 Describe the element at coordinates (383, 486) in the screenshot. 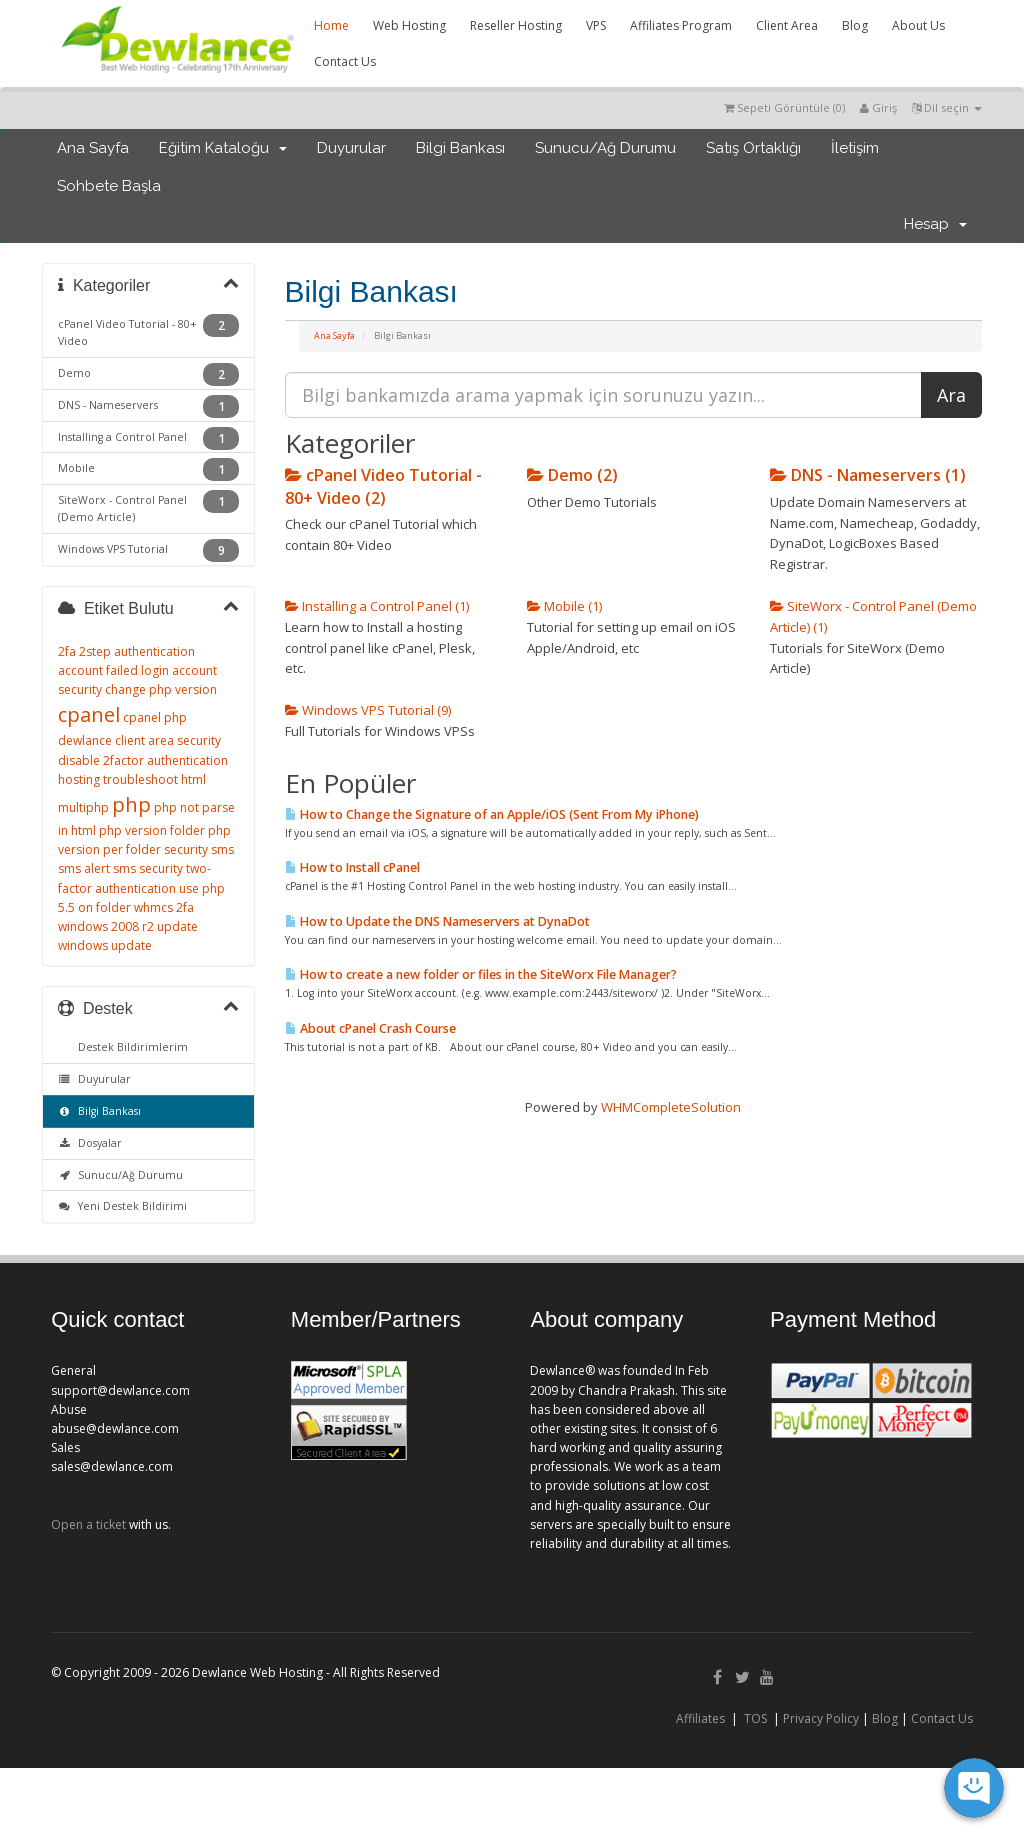

I see `cPanel Video Tutorial - 80+ Video (2)` at that location.